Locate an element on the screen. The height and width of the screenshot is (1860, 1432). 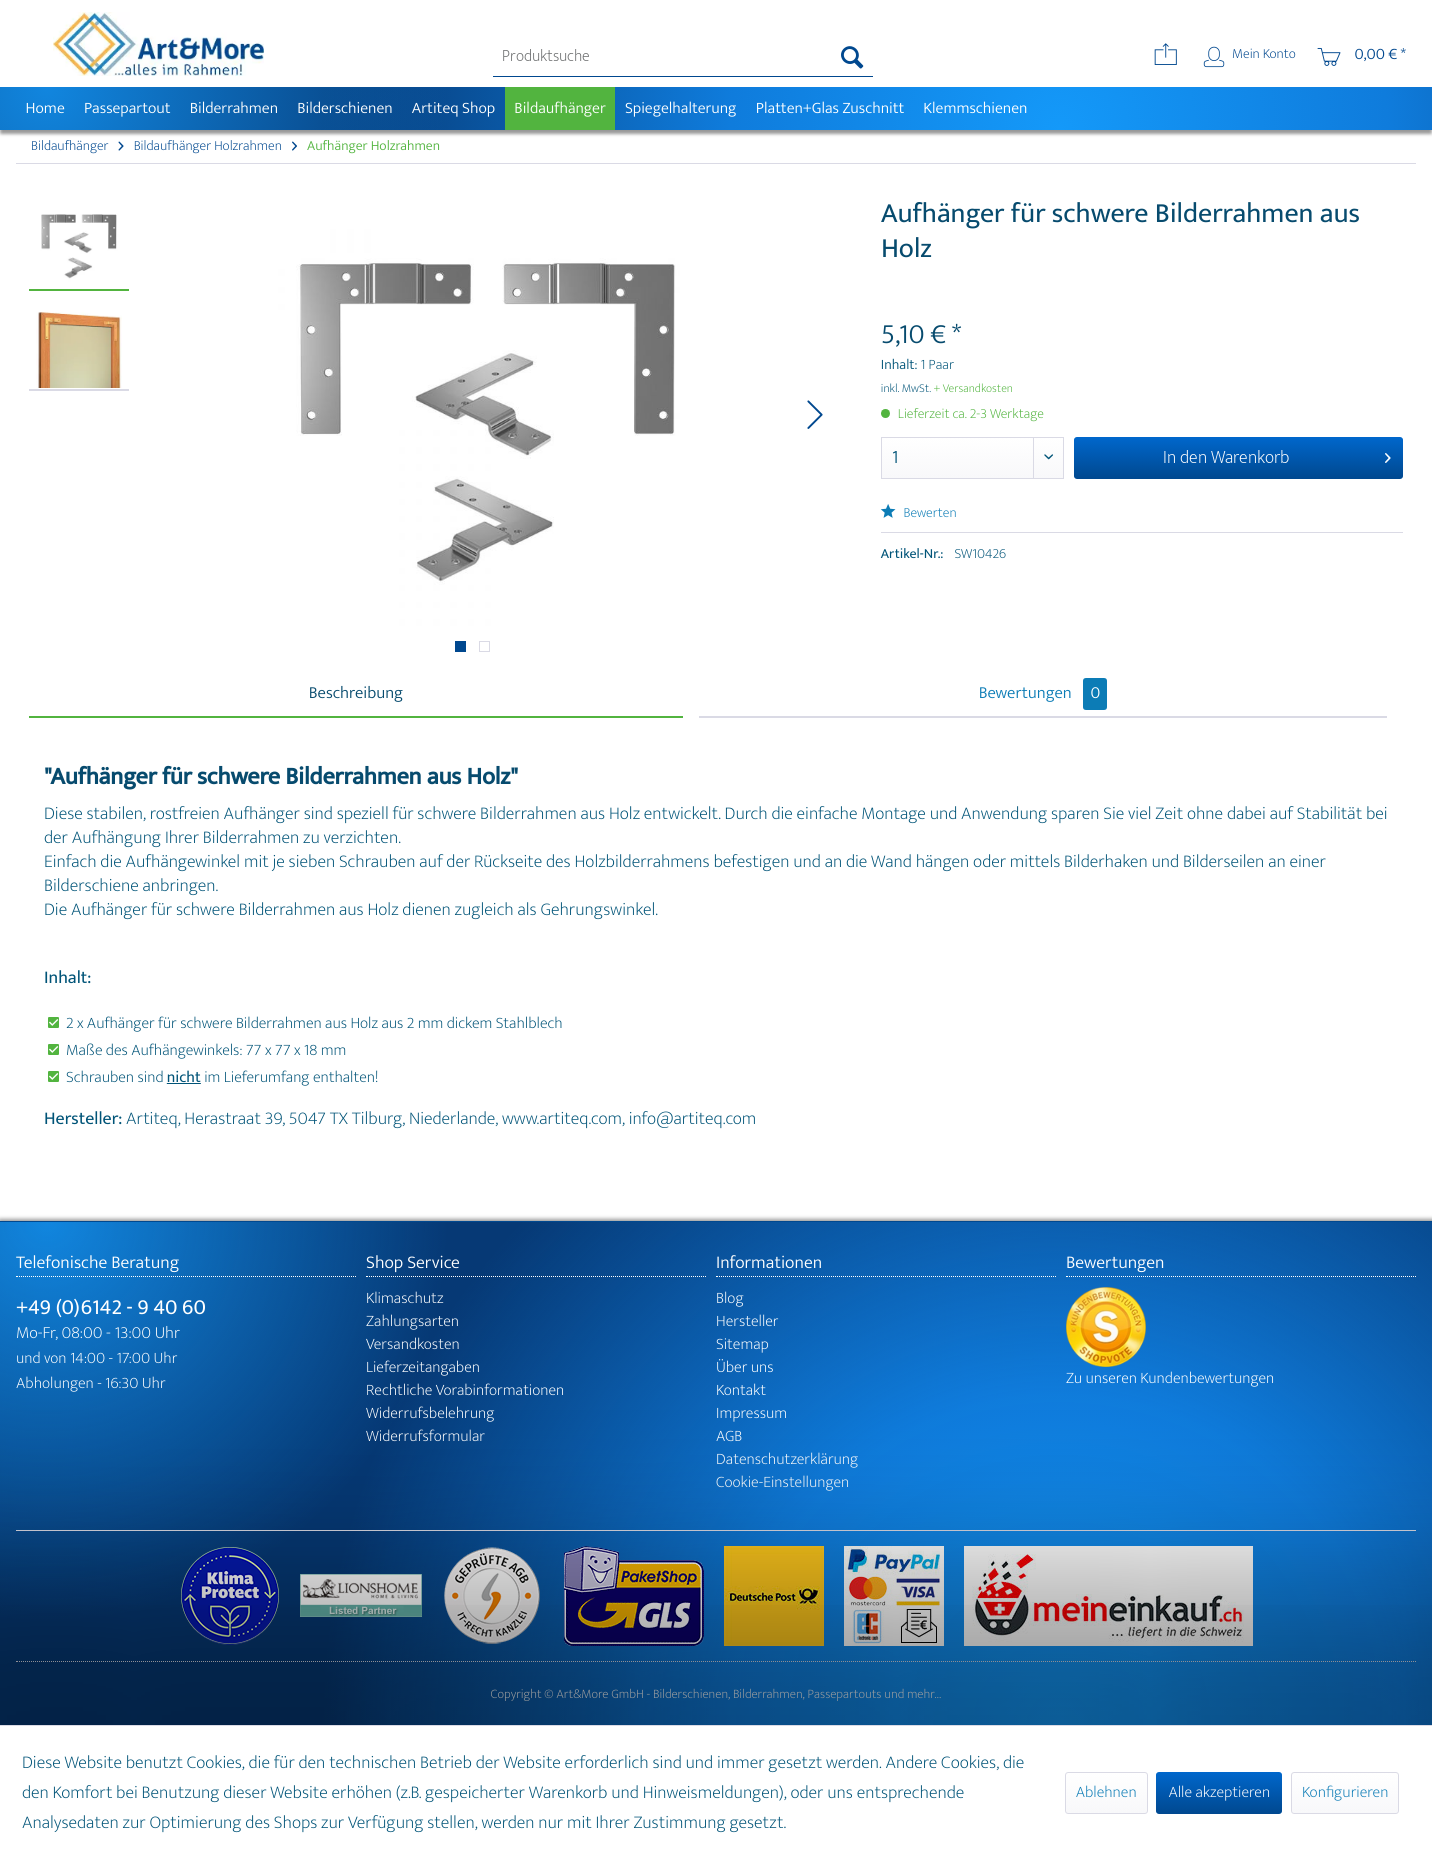
Lieferzeitangaben is located at coordinates (423, 1367).